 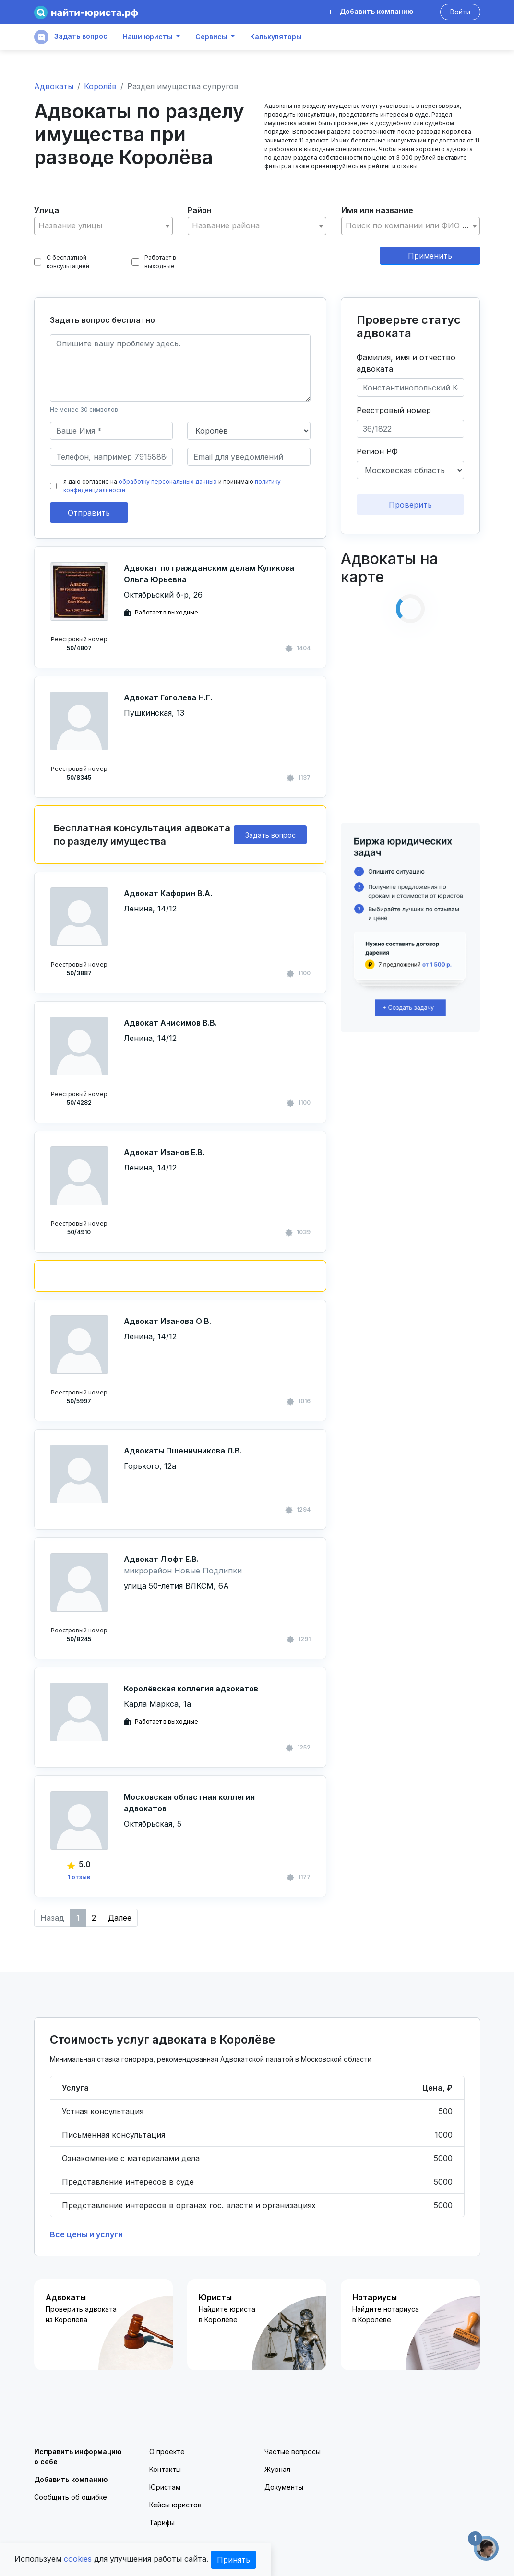 I want to click on Адвокаты Пшеничникова Л.В., so click(x=183, y=1450).